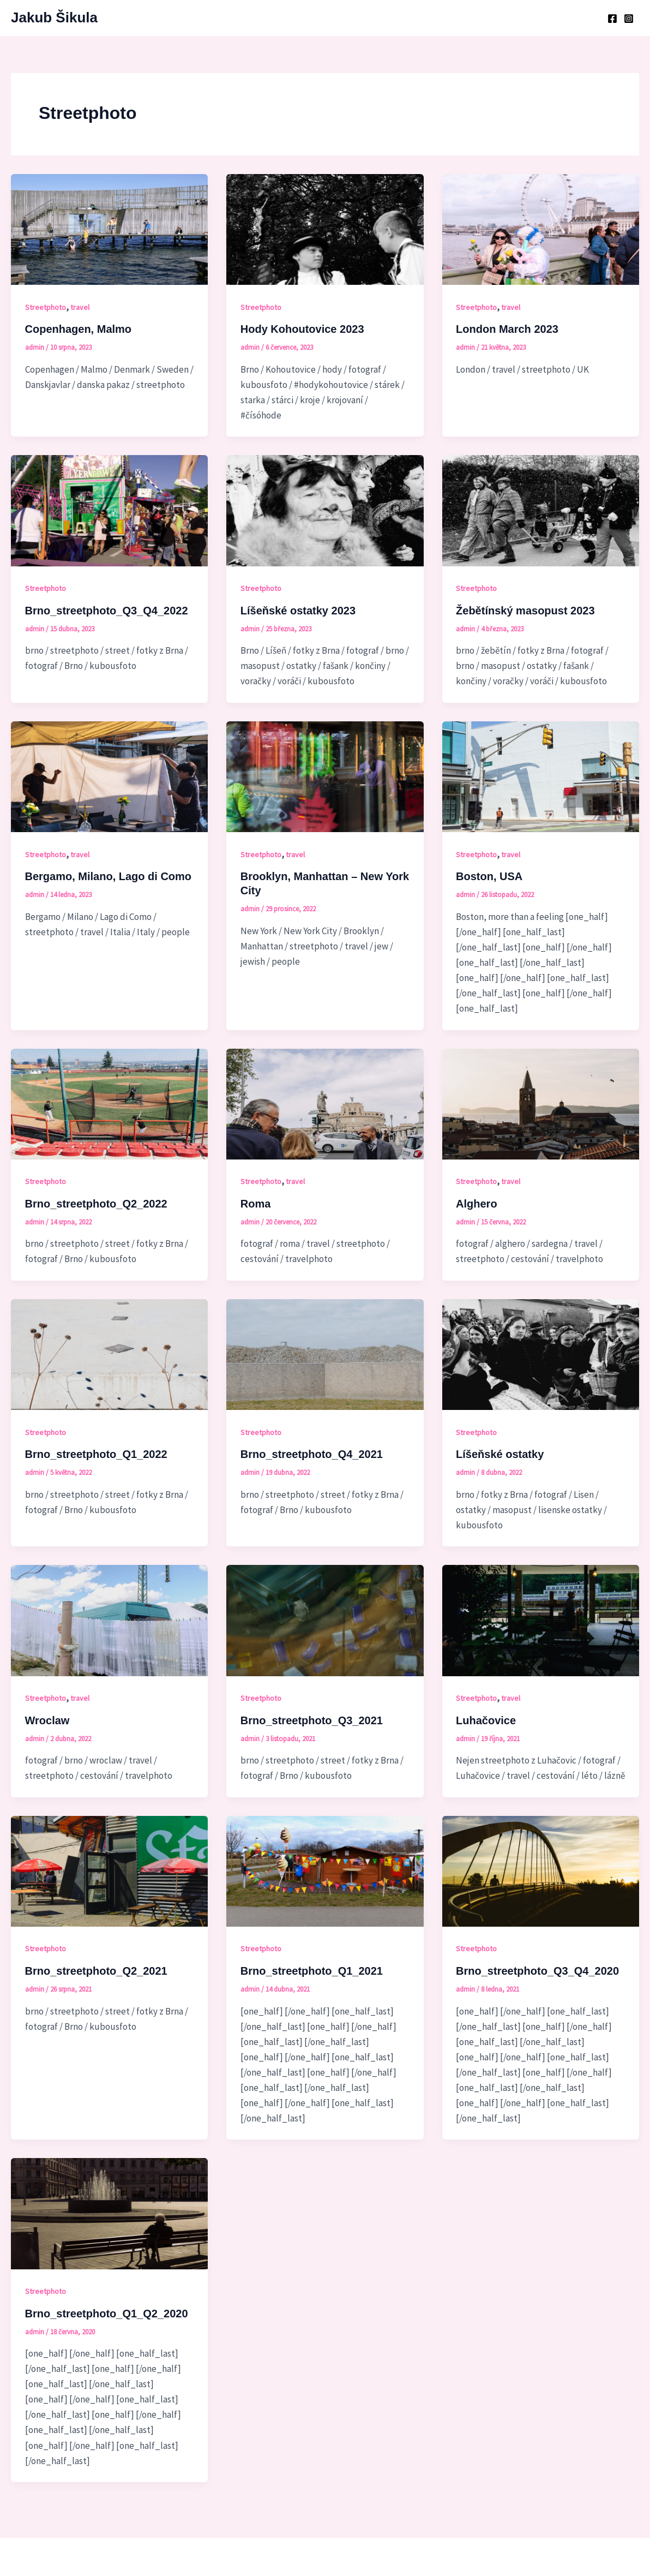  I want to click on Streetphoto, so click(45, 307).